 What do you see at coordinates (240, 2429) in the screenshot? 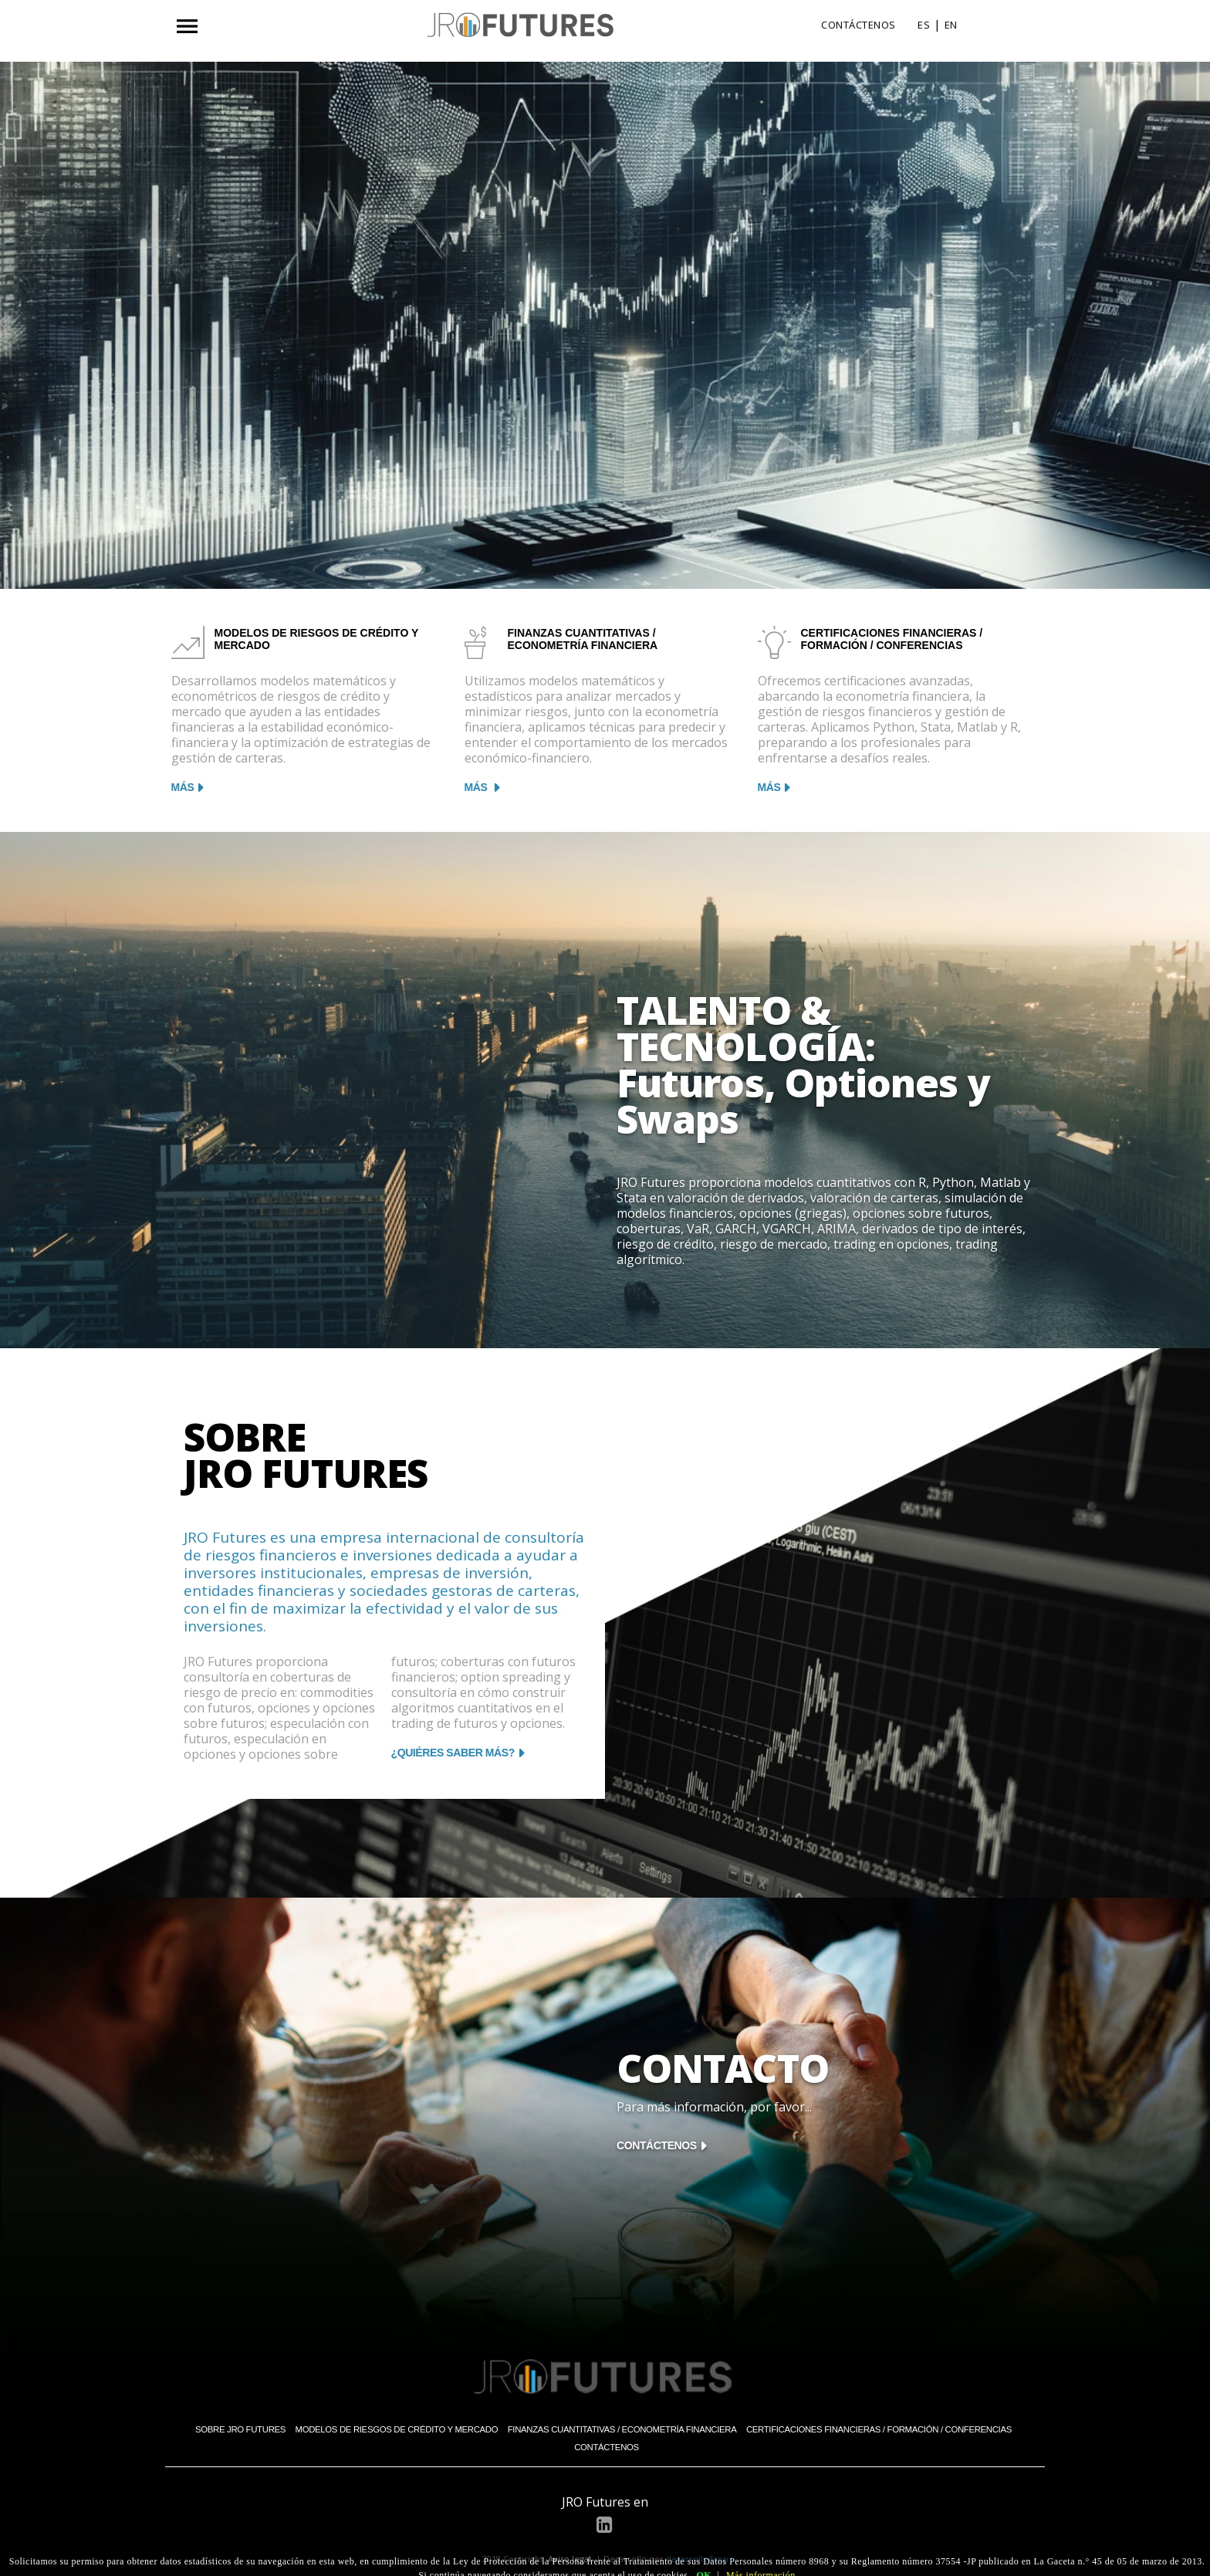
I see `Sobre JRO Futures` at bounding box center [240, 2429].